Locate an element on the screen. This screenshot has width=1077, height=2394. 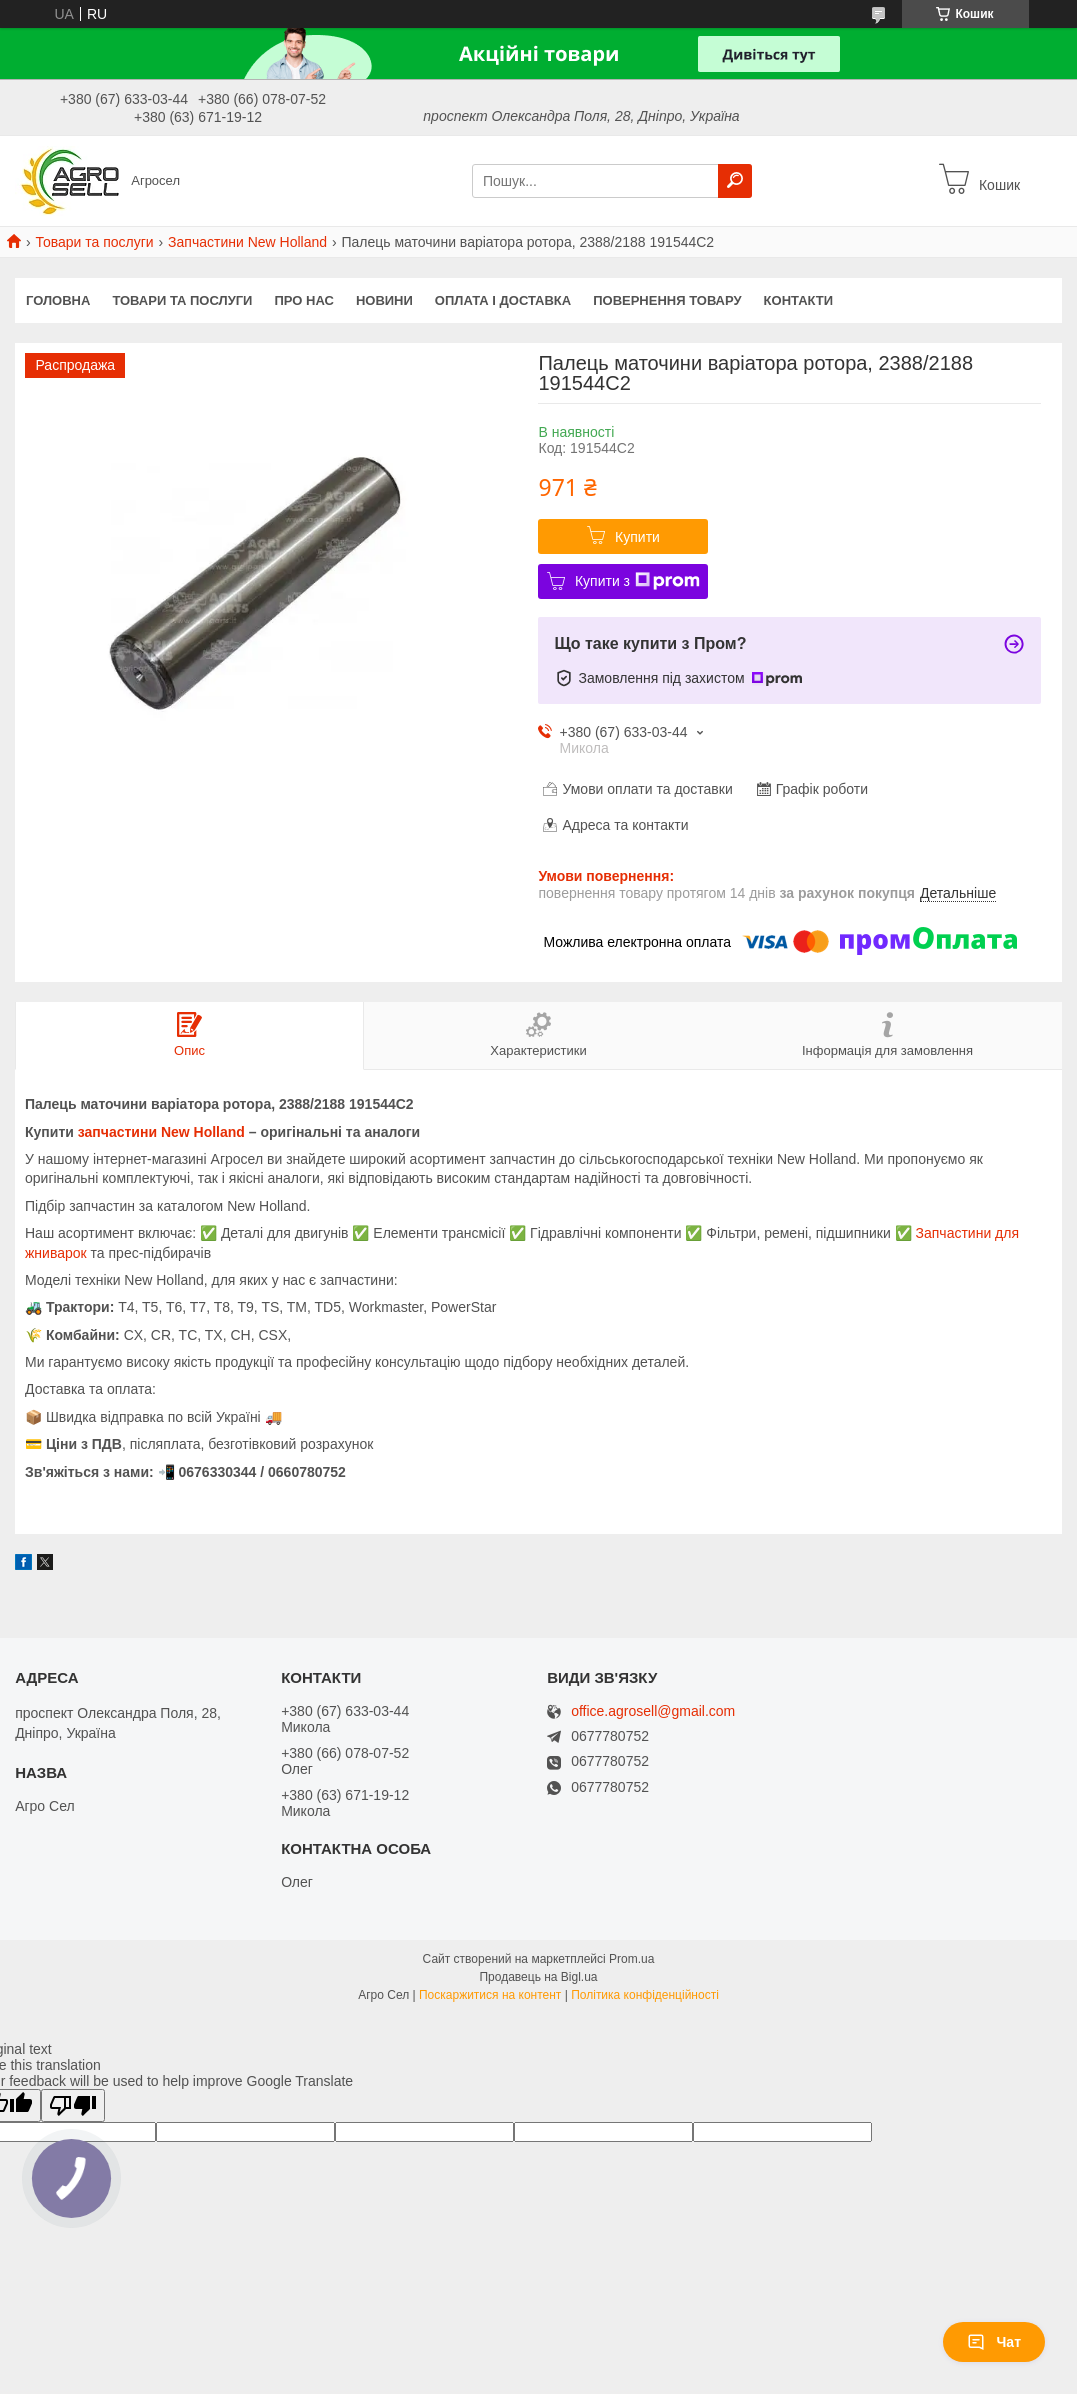
Запчастини New Holland is located at coordinates (247, 242).